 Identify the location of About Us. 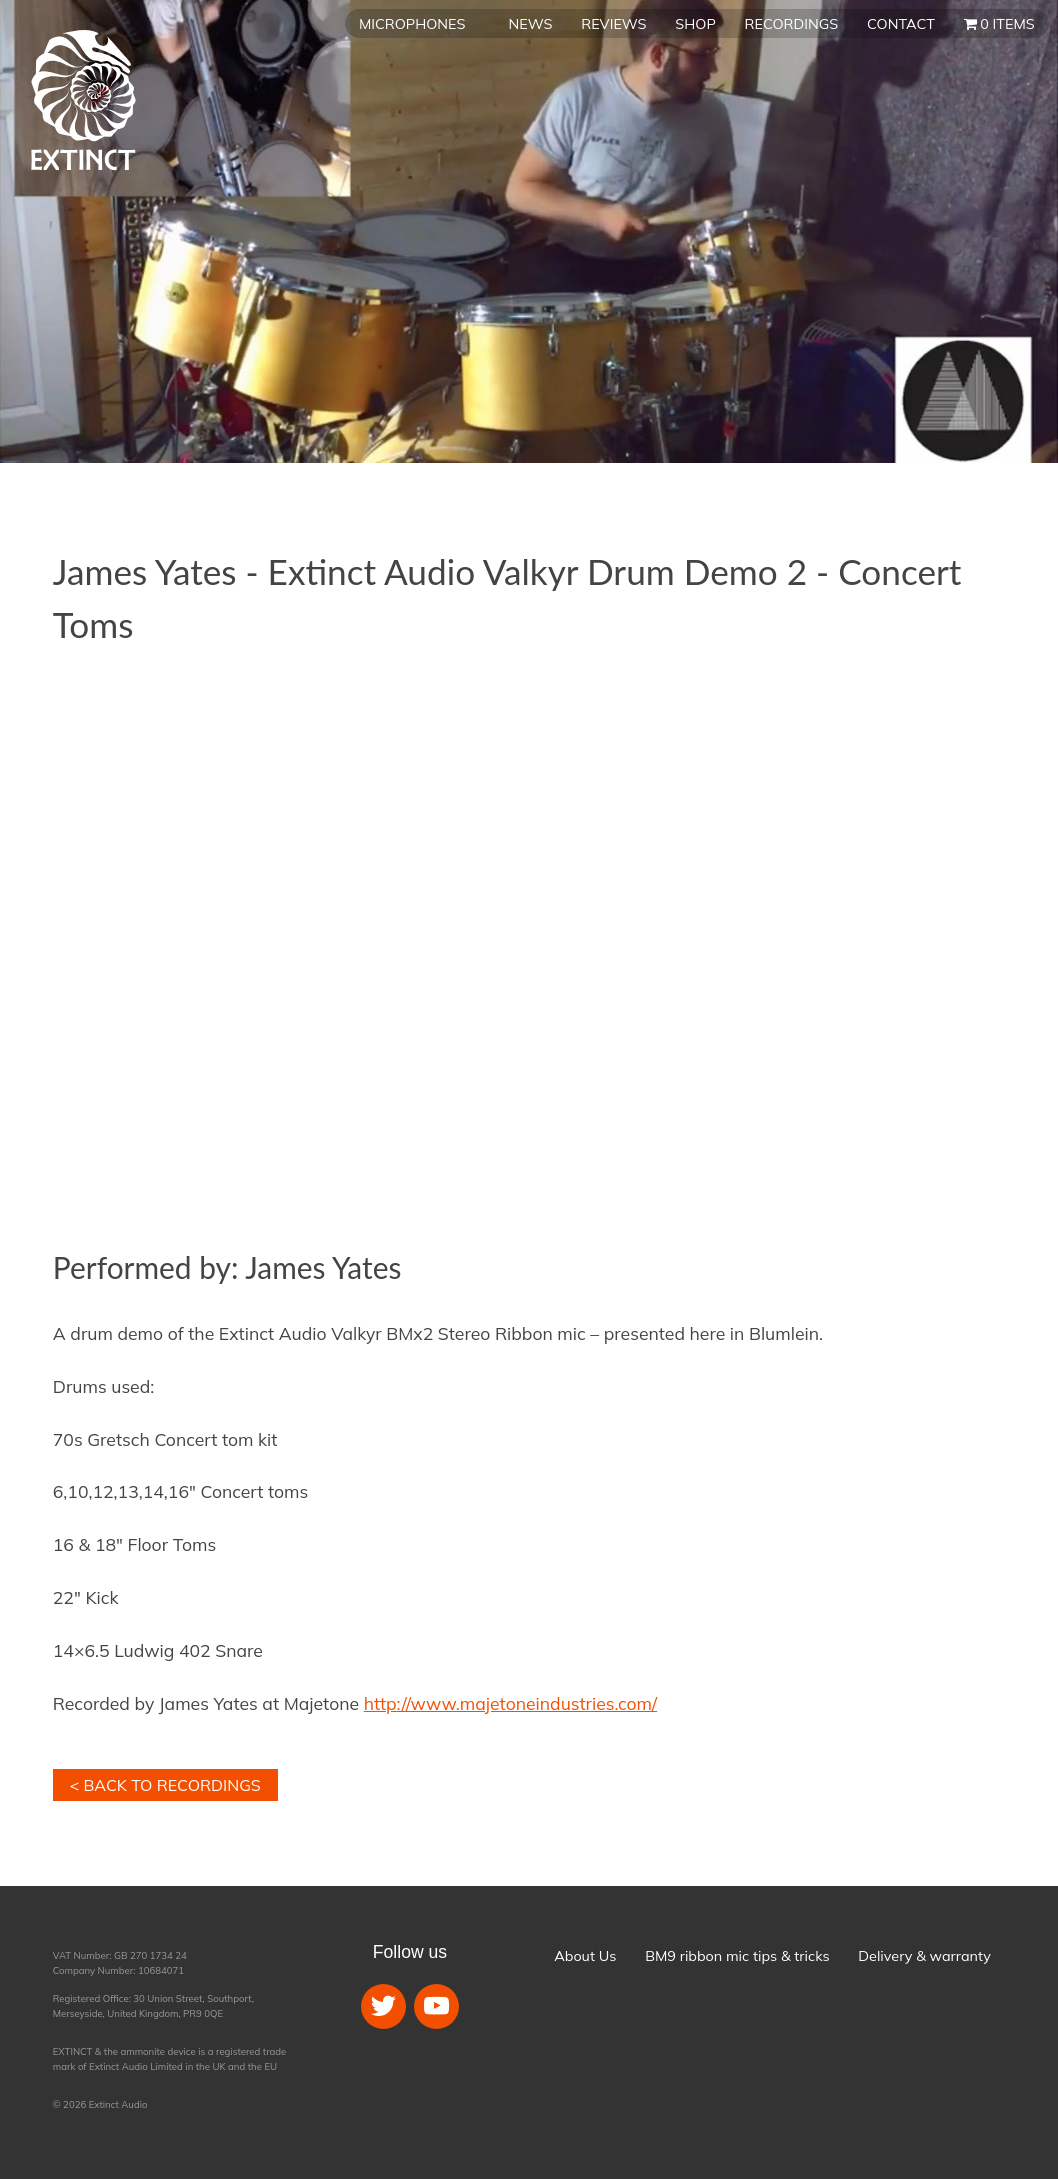
(585, 1956).